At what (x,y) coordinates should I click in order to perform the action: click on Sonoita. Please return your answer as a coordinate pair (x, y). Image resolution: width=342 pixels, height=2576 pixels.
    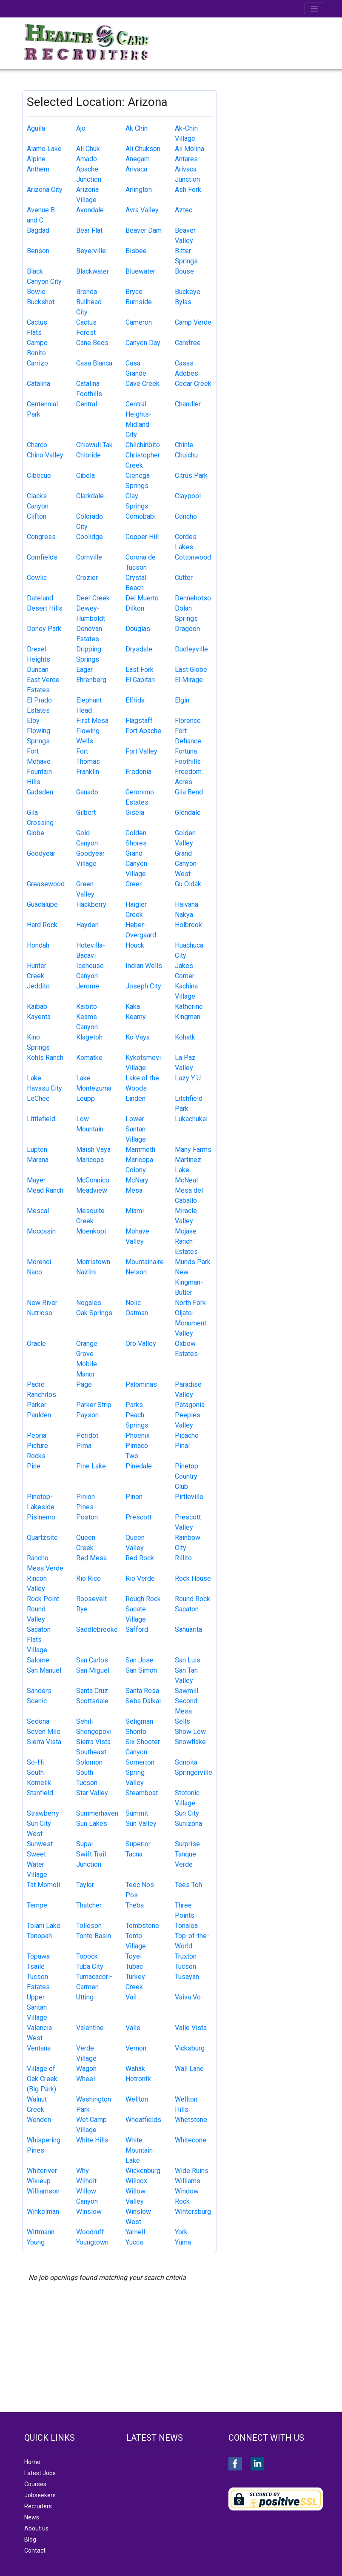
    Looking at the image, I should click on (186, 1762).